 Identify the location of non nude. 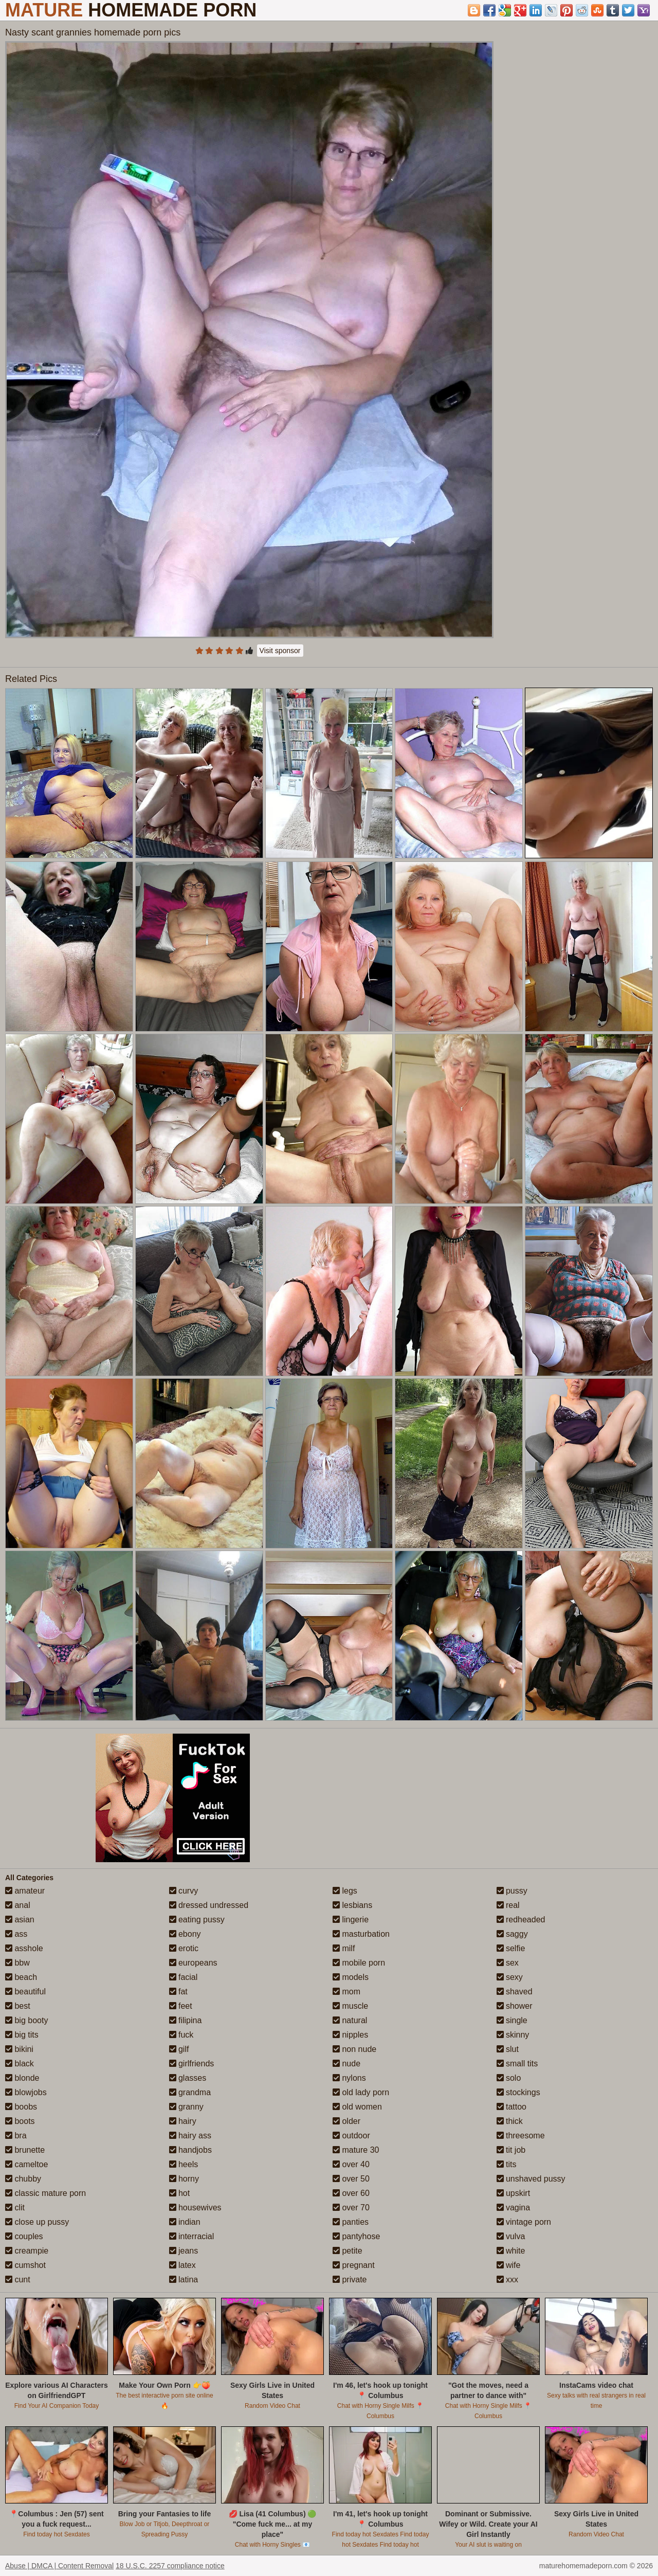
(354, 2049).